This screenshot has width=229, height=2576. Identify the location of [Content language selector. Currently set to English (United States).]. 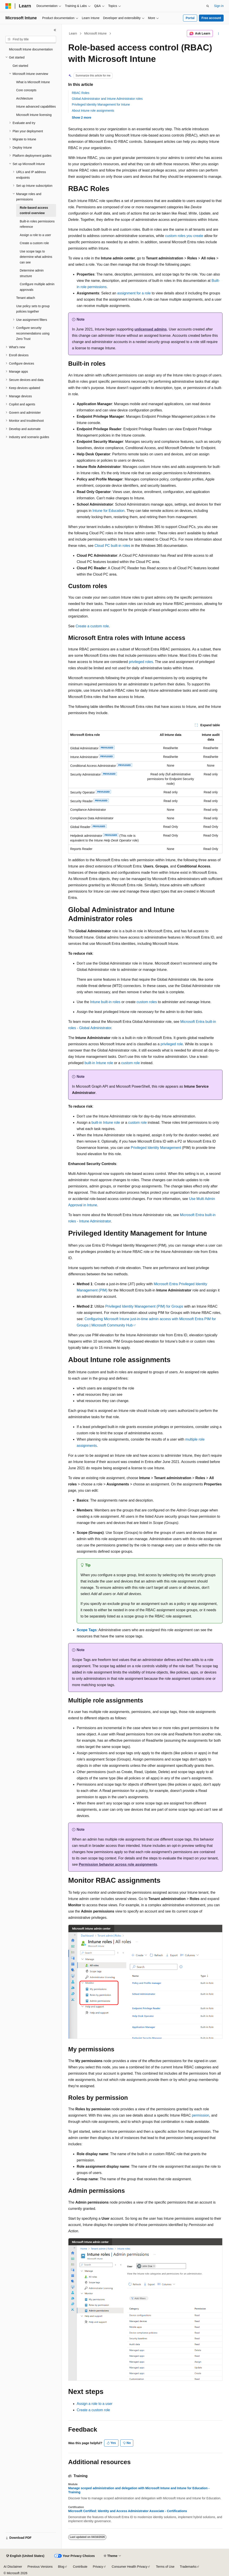
(25, 2556).